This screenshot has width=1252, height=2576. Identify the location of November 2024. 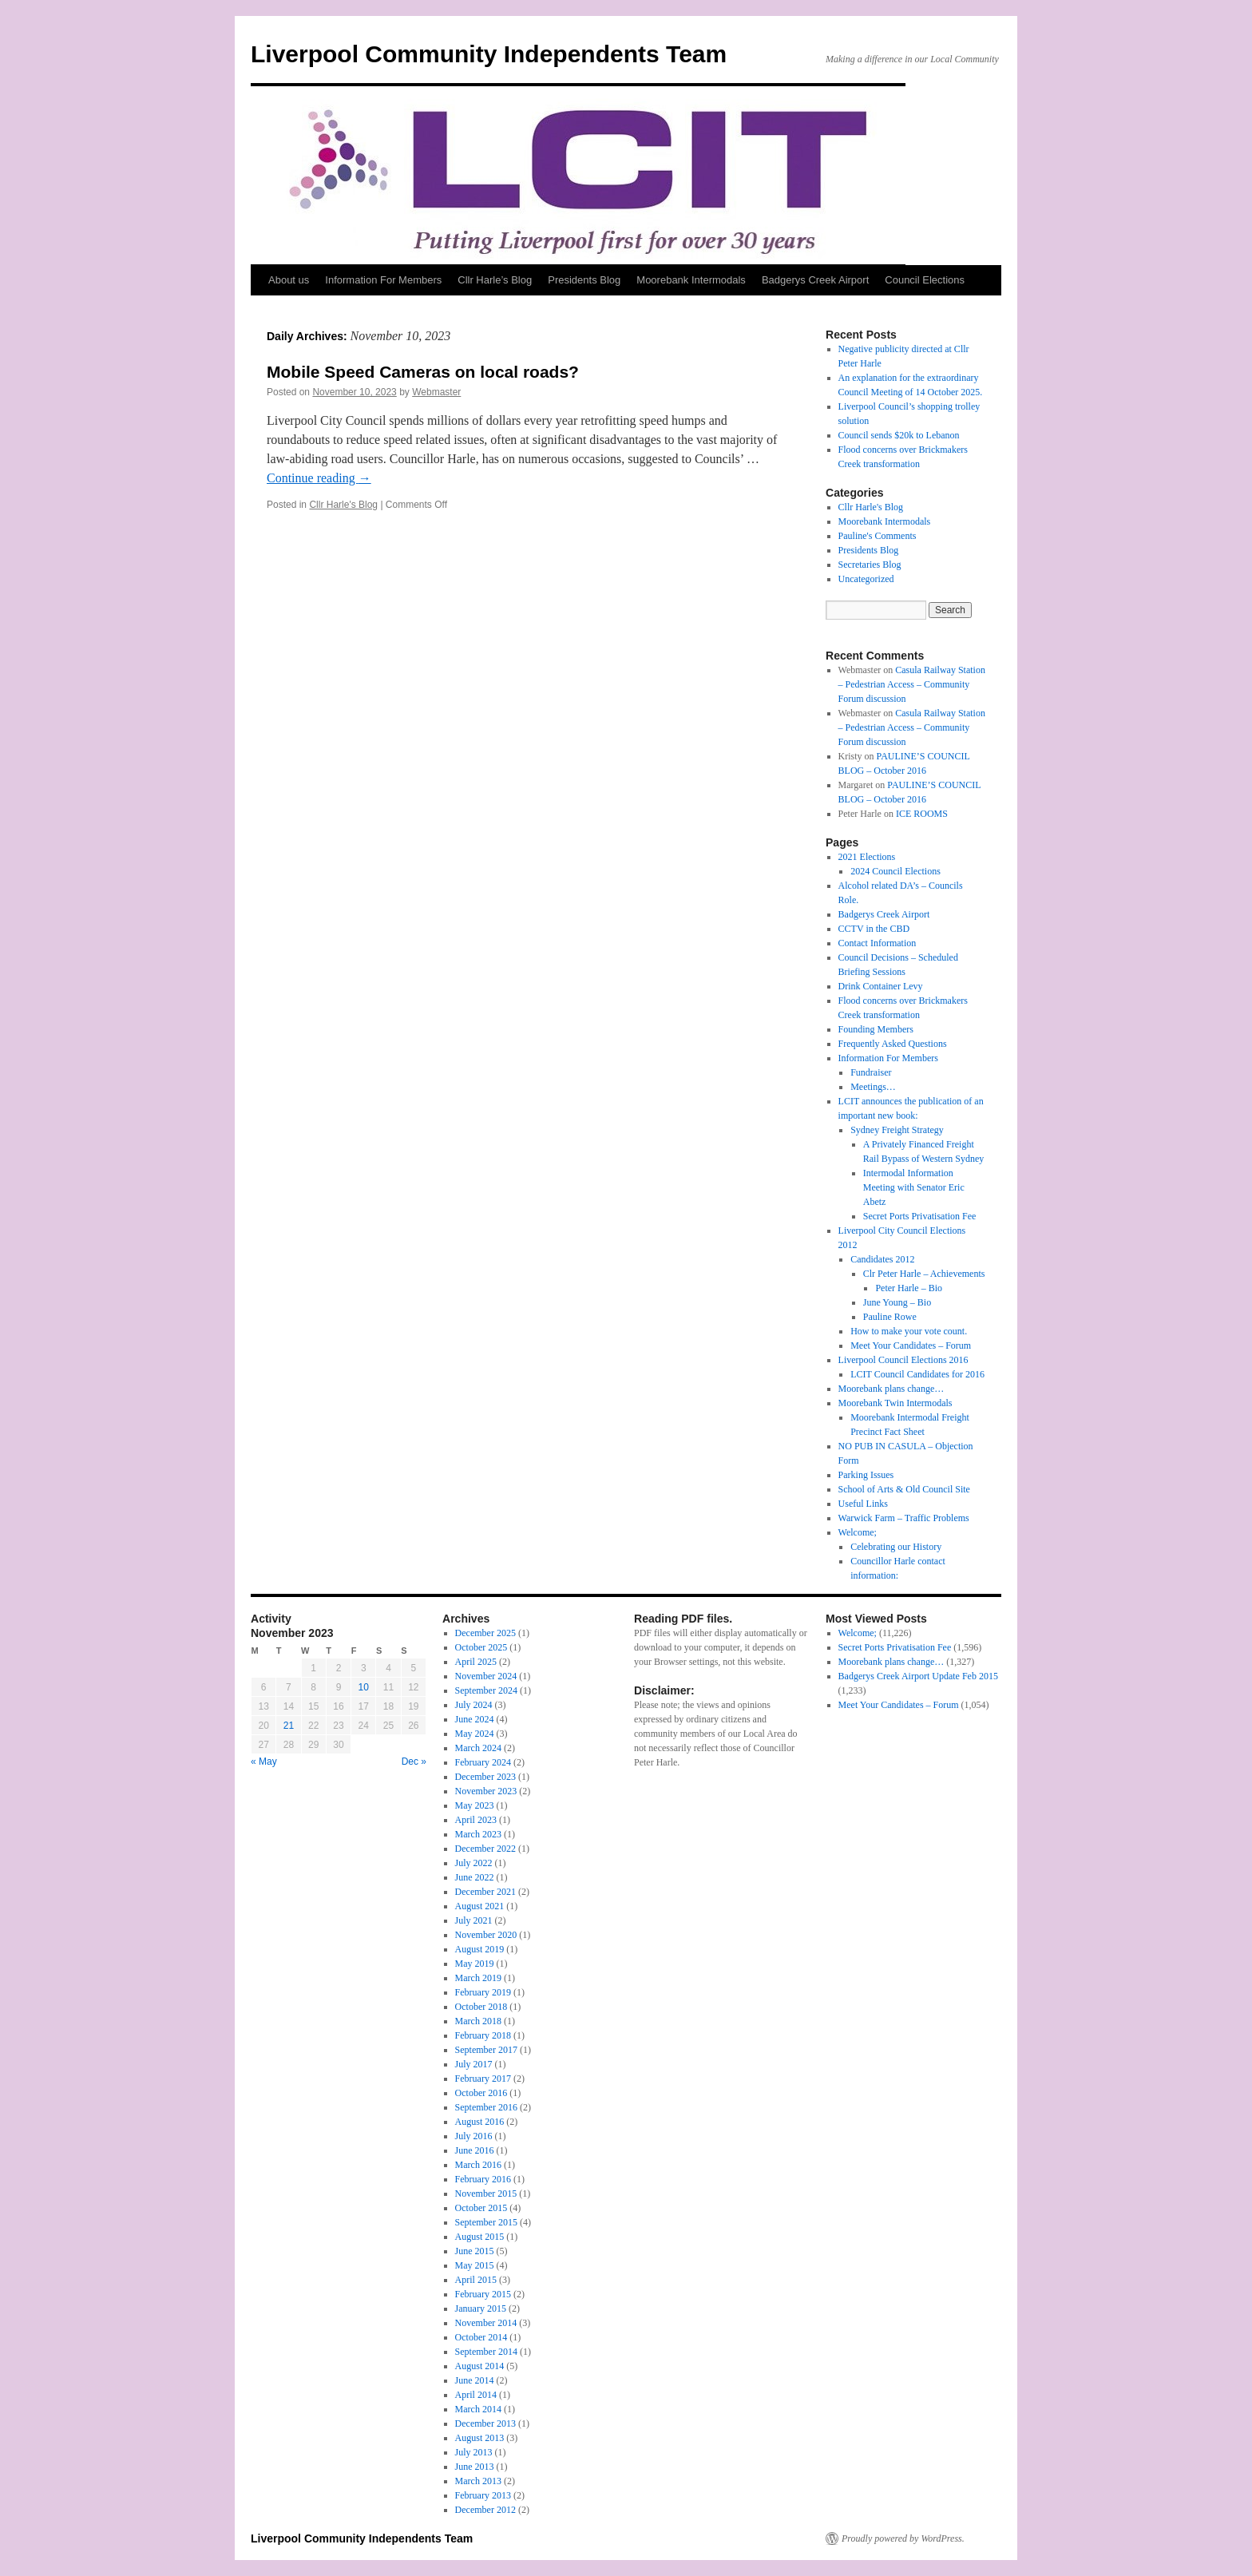
(486, 1676).